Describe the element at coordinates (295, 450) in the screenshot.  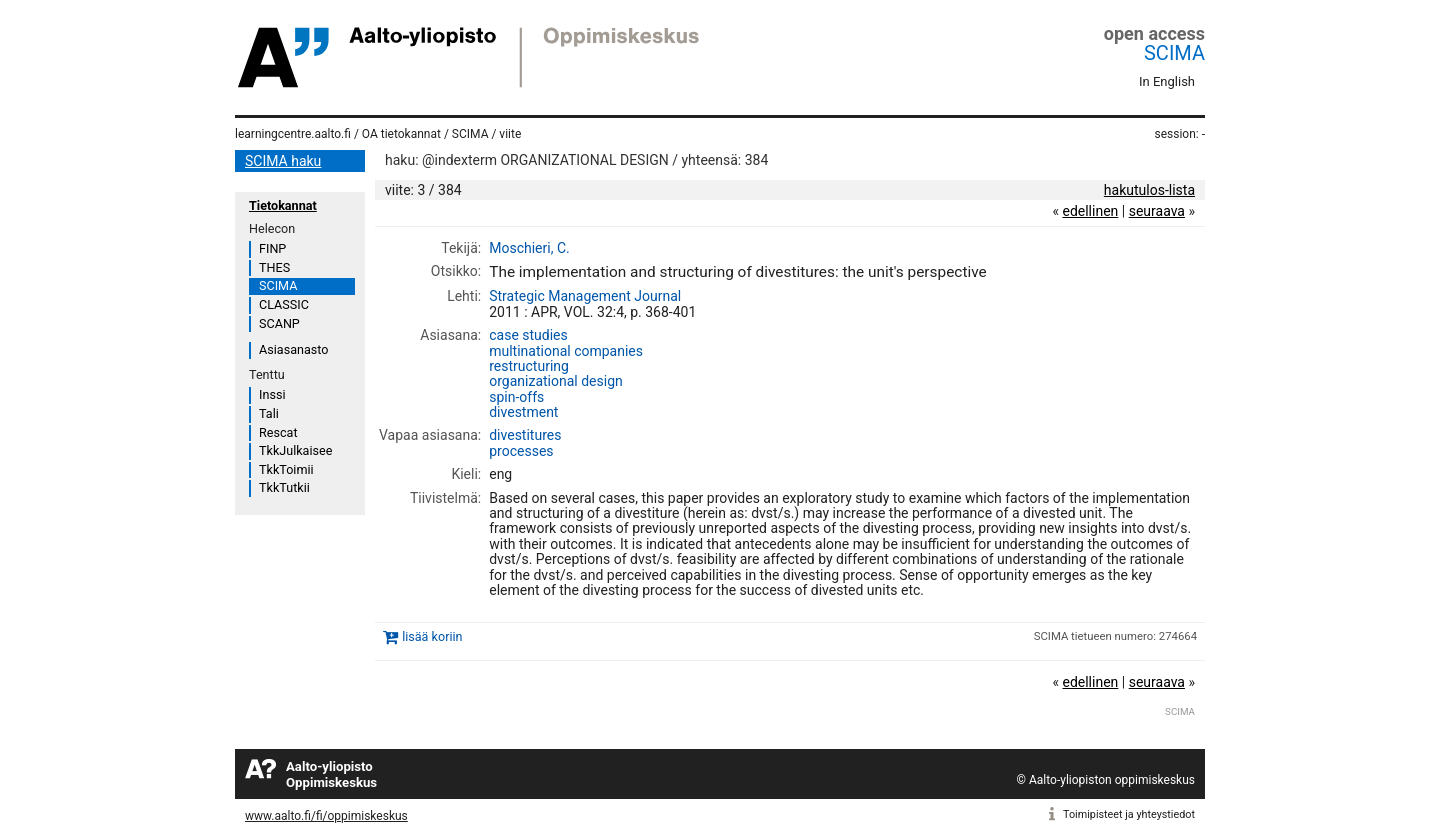
I see `TkkJulkaisee` at that location.